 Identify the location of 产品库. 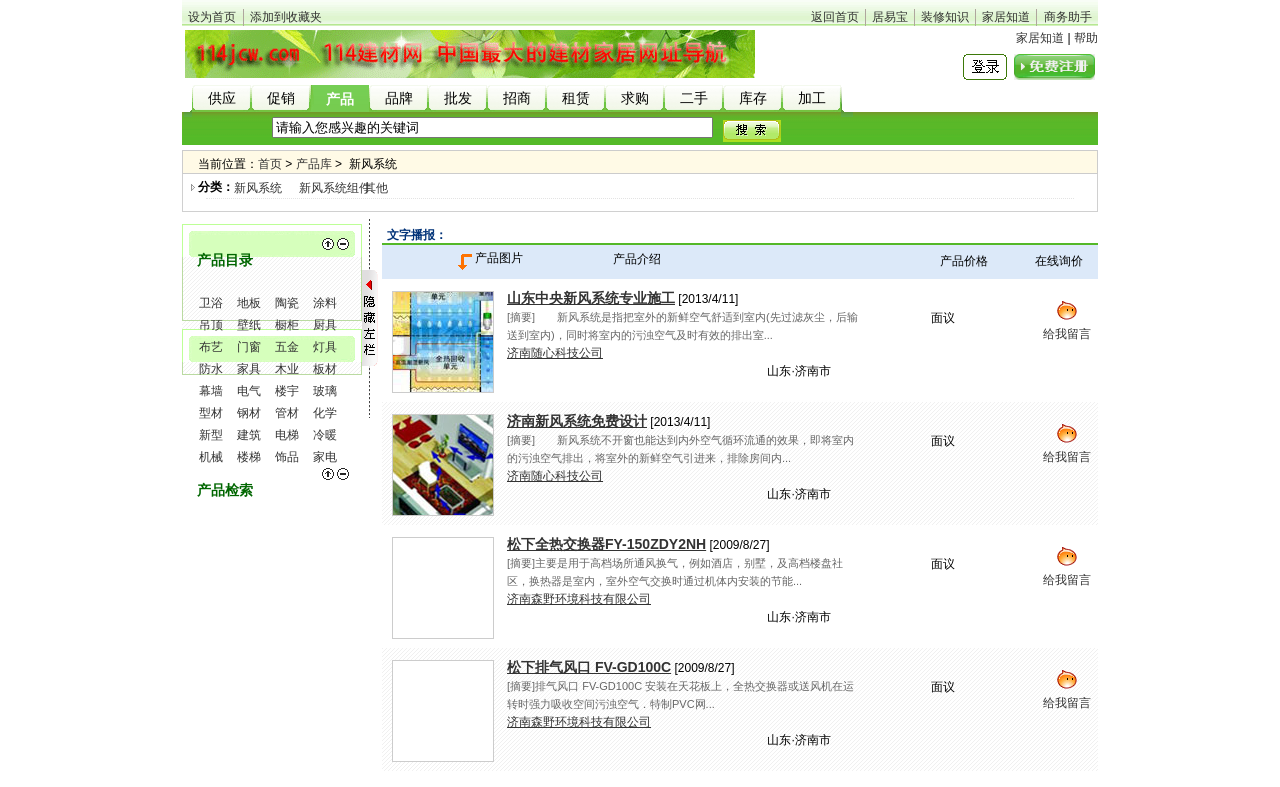
(314, 164).